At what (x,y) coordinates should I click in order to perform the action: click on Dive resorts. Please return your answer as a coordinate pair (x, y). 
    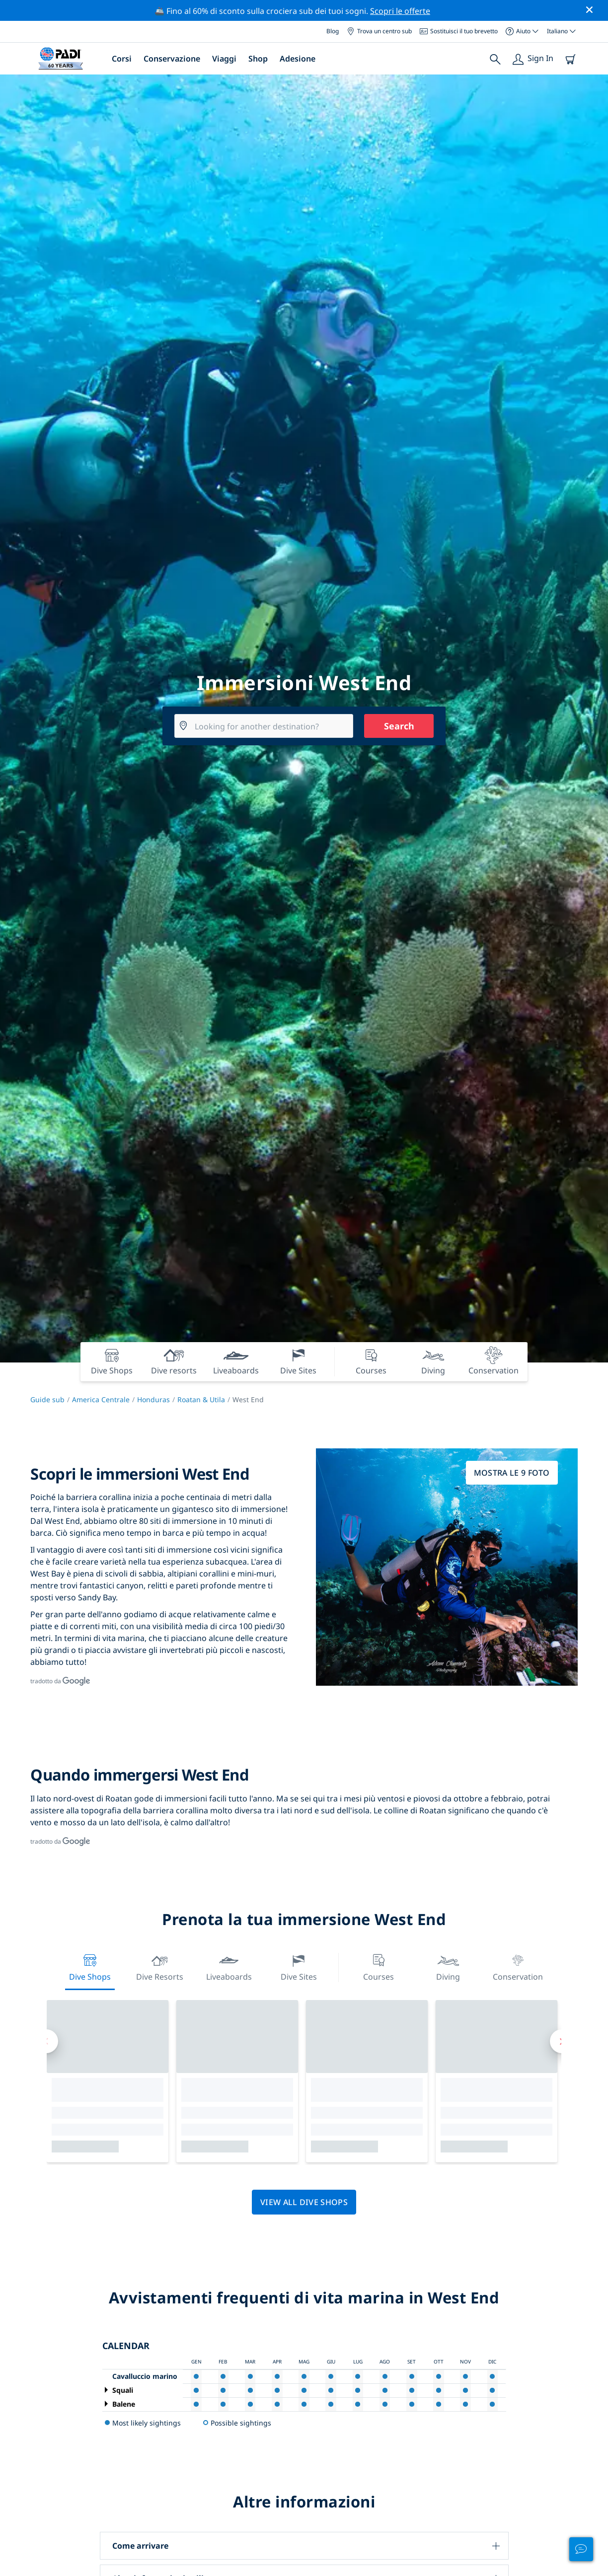
    Looking at the image, I should click on (159, 1966).